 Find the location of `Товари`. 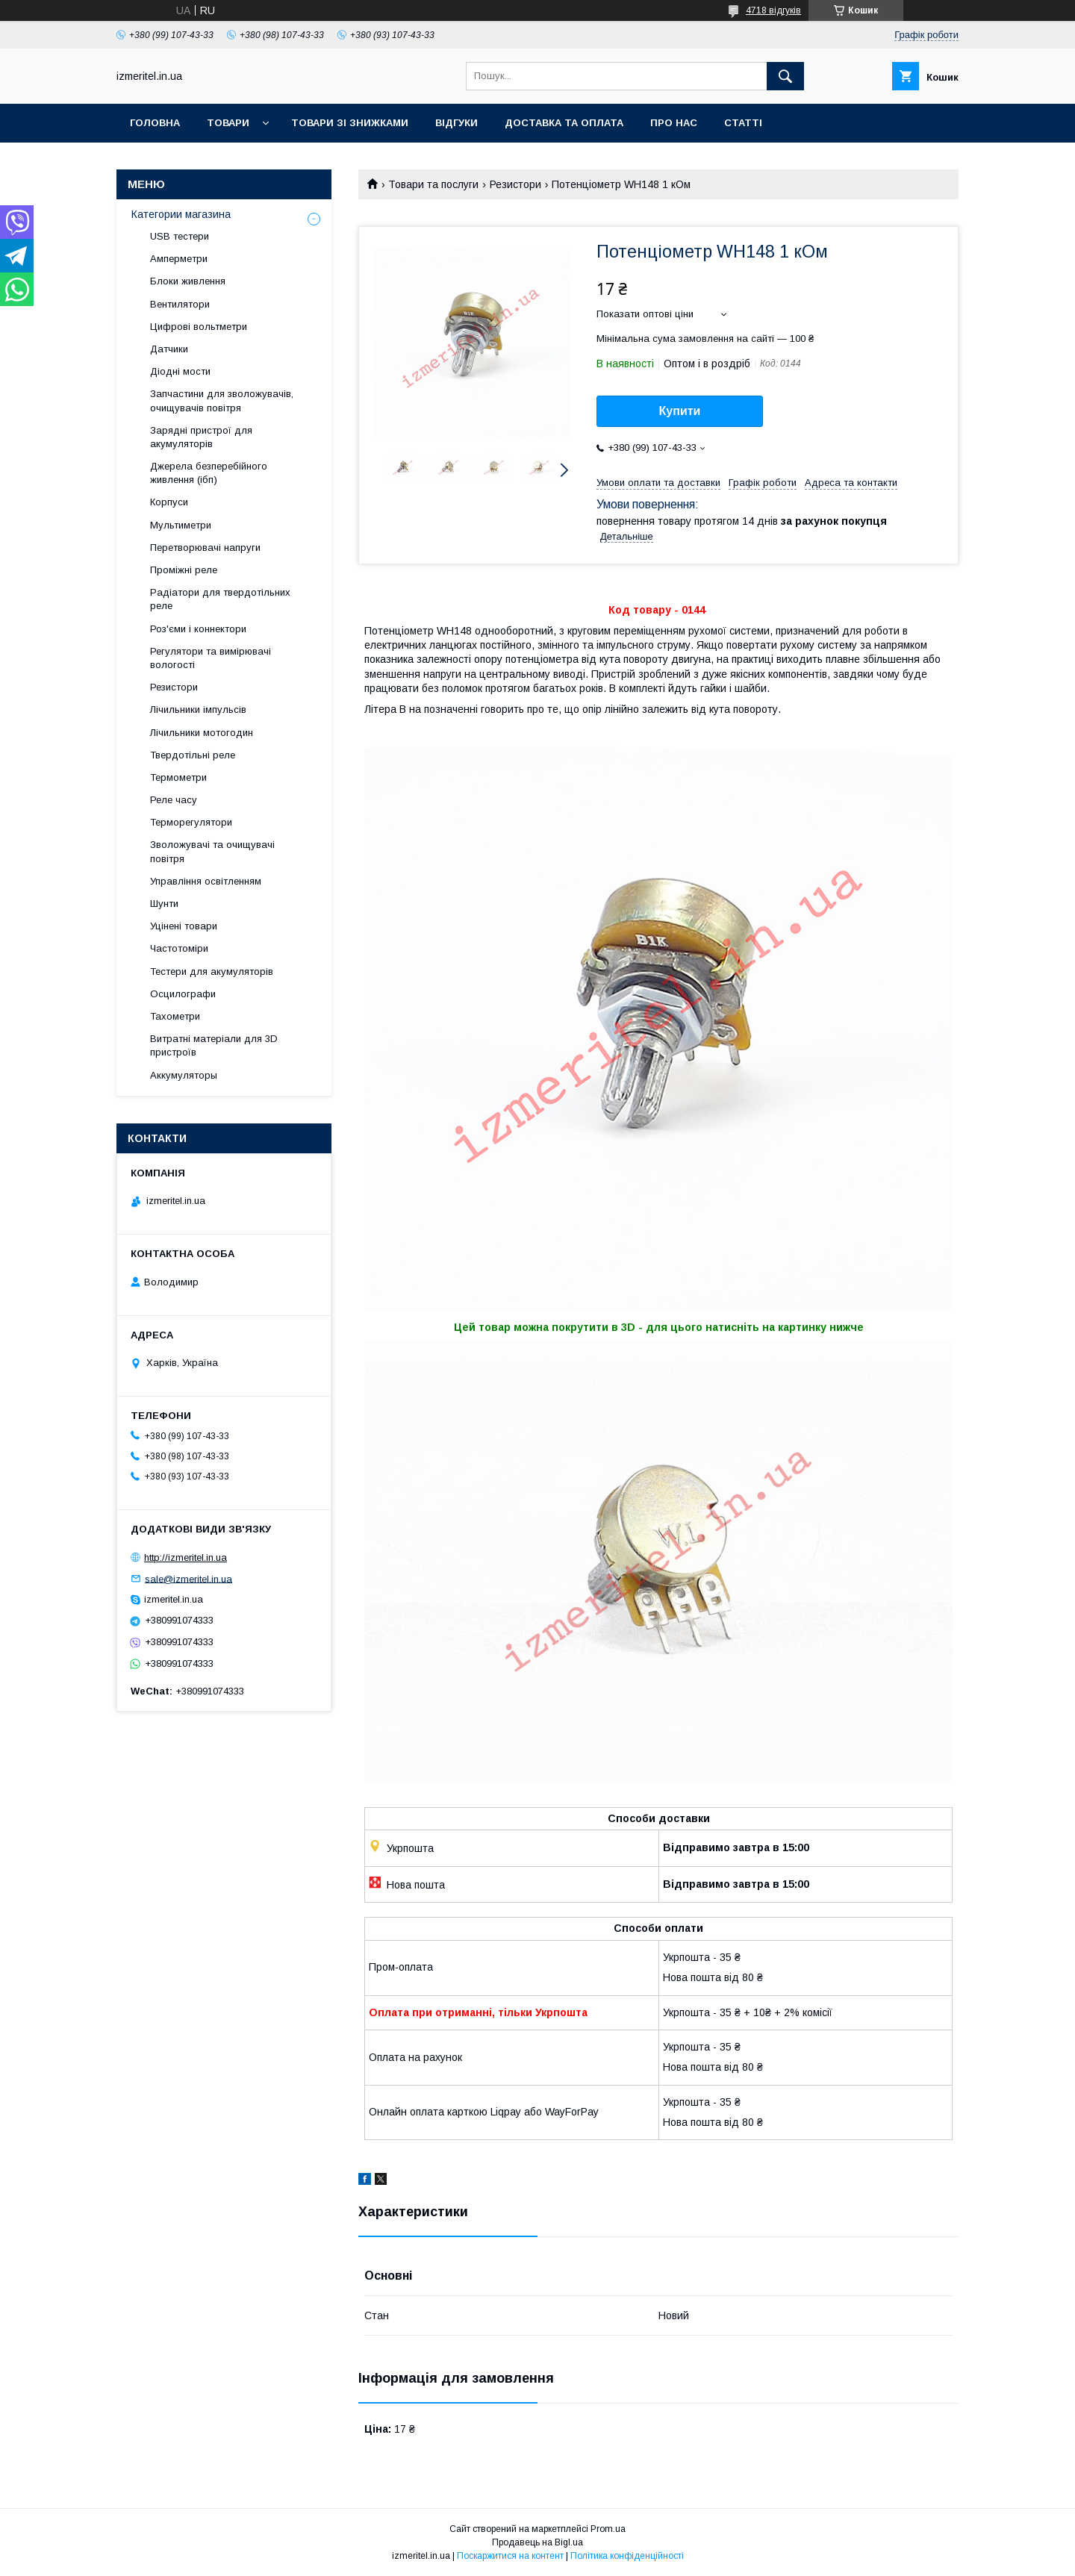

Товари is located at coordinates (228, 122).